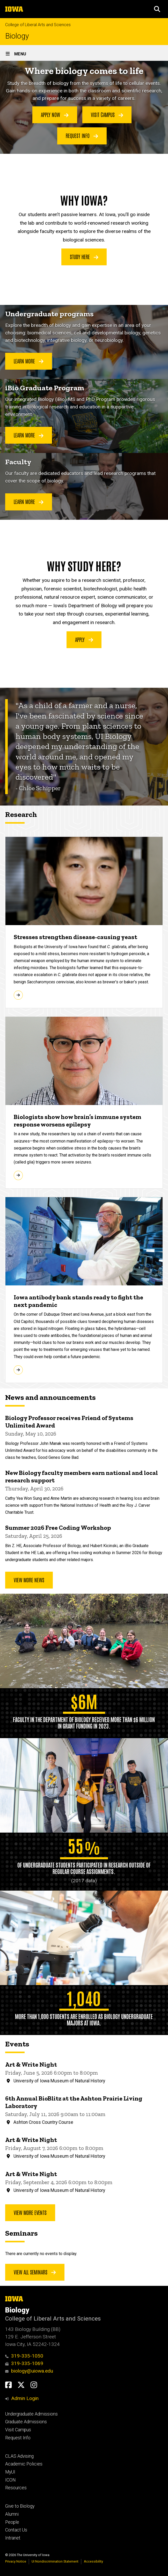 The width and height of the screenshot is (168, 2576). Describe the element at coordinates (17, 36) in the screenshot. I see `Biology` at that location.